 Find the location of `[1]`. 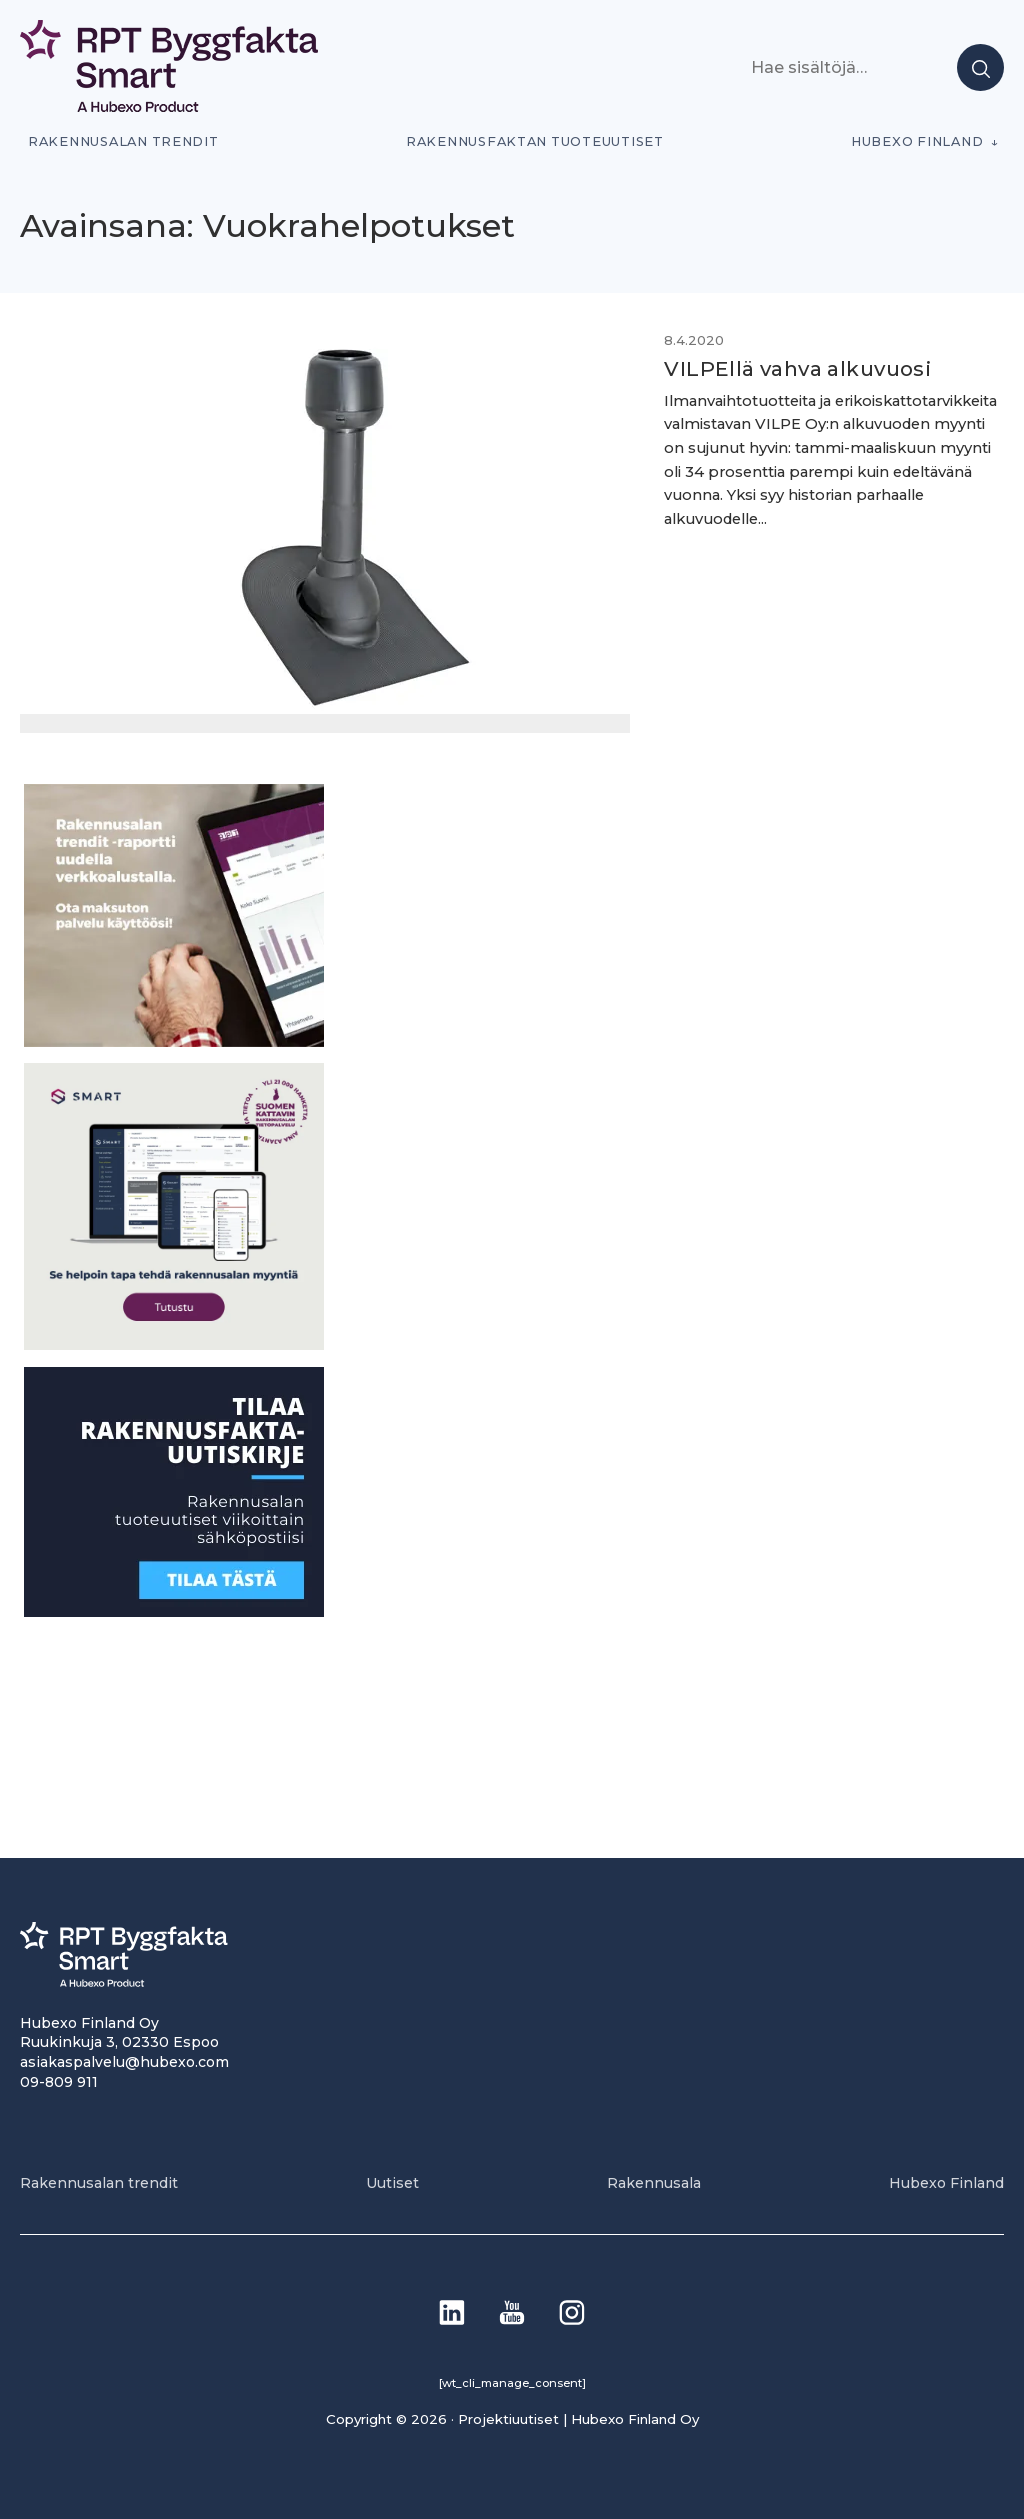

[1] is located at coordinates (174, 1610).